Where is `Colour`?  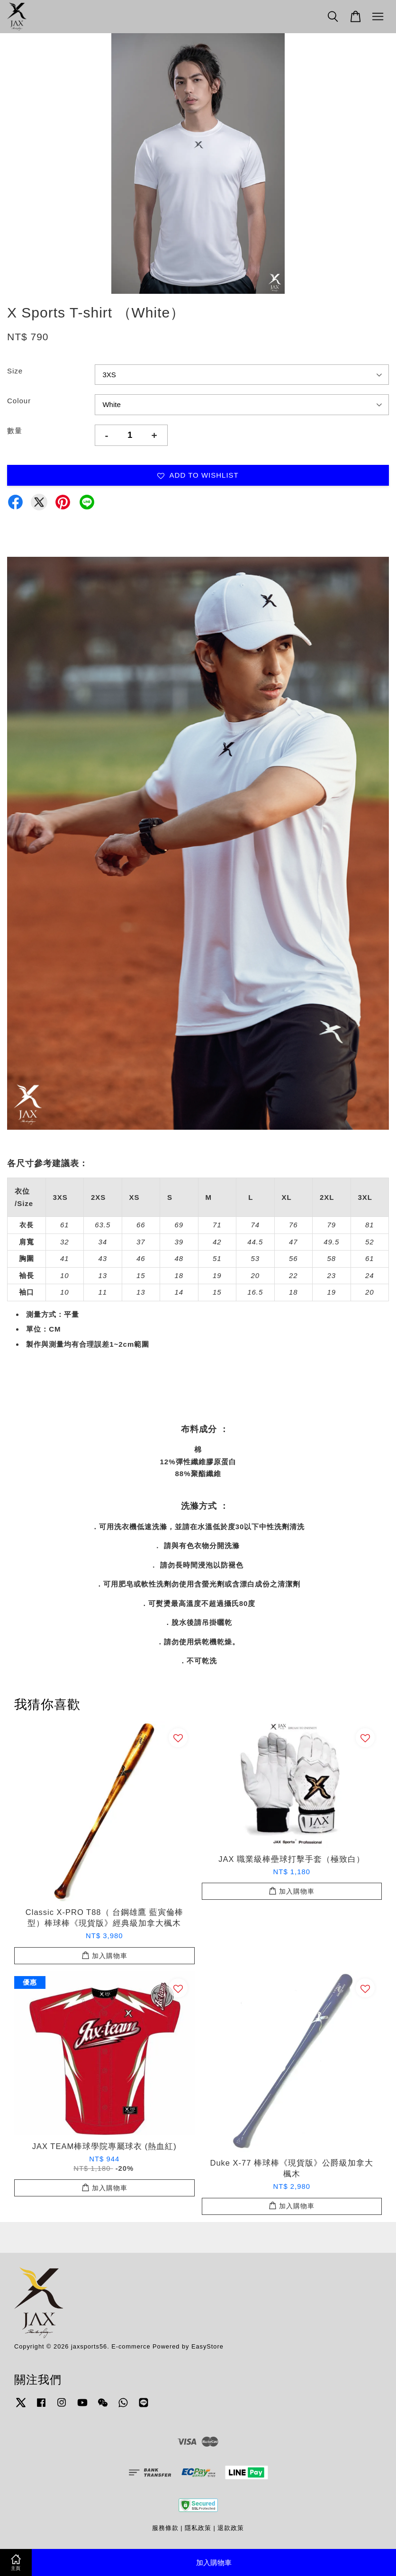
Colour is located at coordinates (19, 401).